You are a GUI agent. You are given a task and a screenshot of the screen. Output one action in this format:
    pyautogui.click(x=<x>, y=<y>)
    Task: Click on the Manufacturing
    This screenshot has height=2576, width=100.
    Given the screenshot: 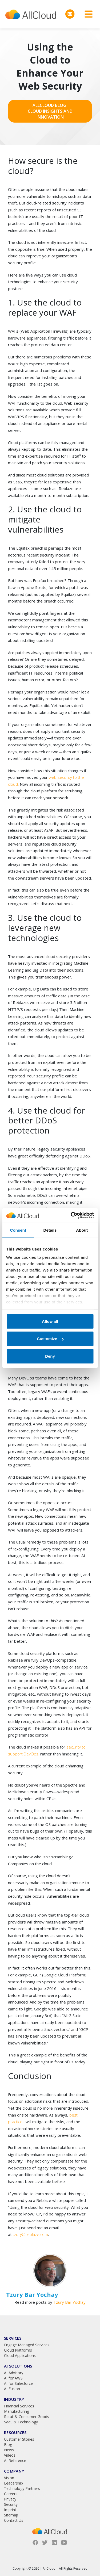 What is the action you would take?
    pyautogui.click(x=16, y=2411)
    